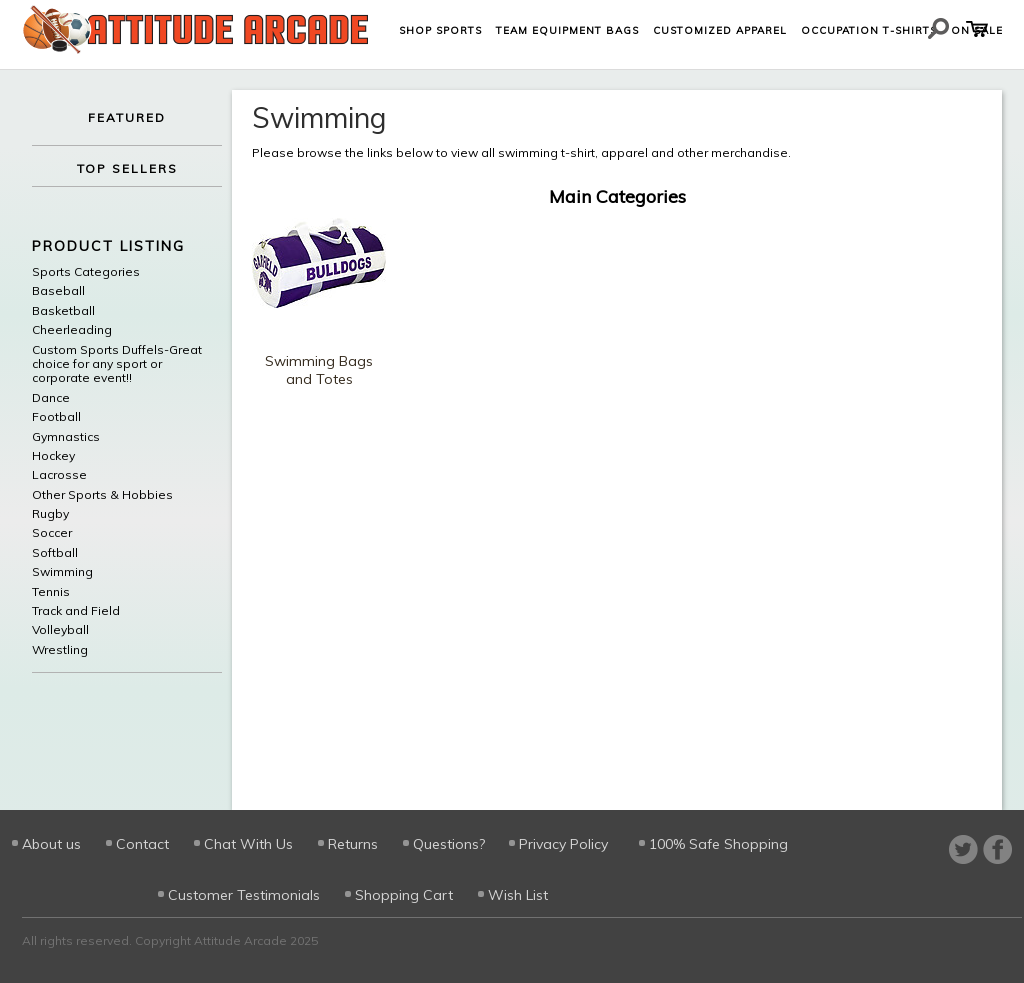 This screenshot has height=983, width=1024. What do you see at coordinates (449, 844) in the screenshot?
I see `Questions?` at bounding box center [449, 844].